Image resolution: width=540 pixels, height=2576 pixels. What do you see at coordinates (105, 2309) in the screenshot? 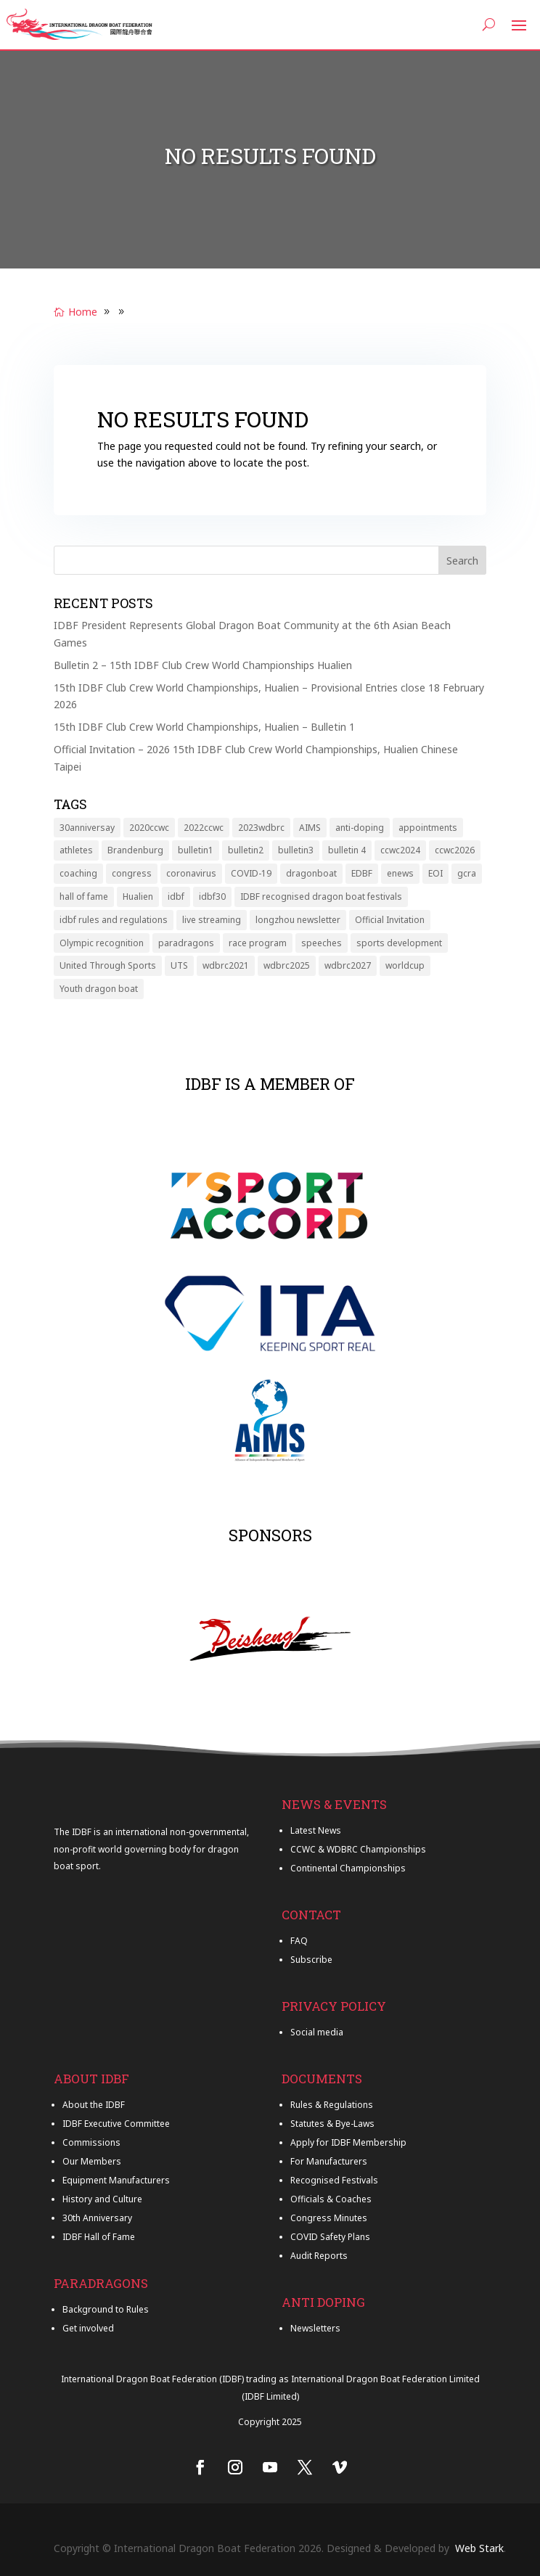
I see `Background to Rules` at bounding box center [105, 2309].